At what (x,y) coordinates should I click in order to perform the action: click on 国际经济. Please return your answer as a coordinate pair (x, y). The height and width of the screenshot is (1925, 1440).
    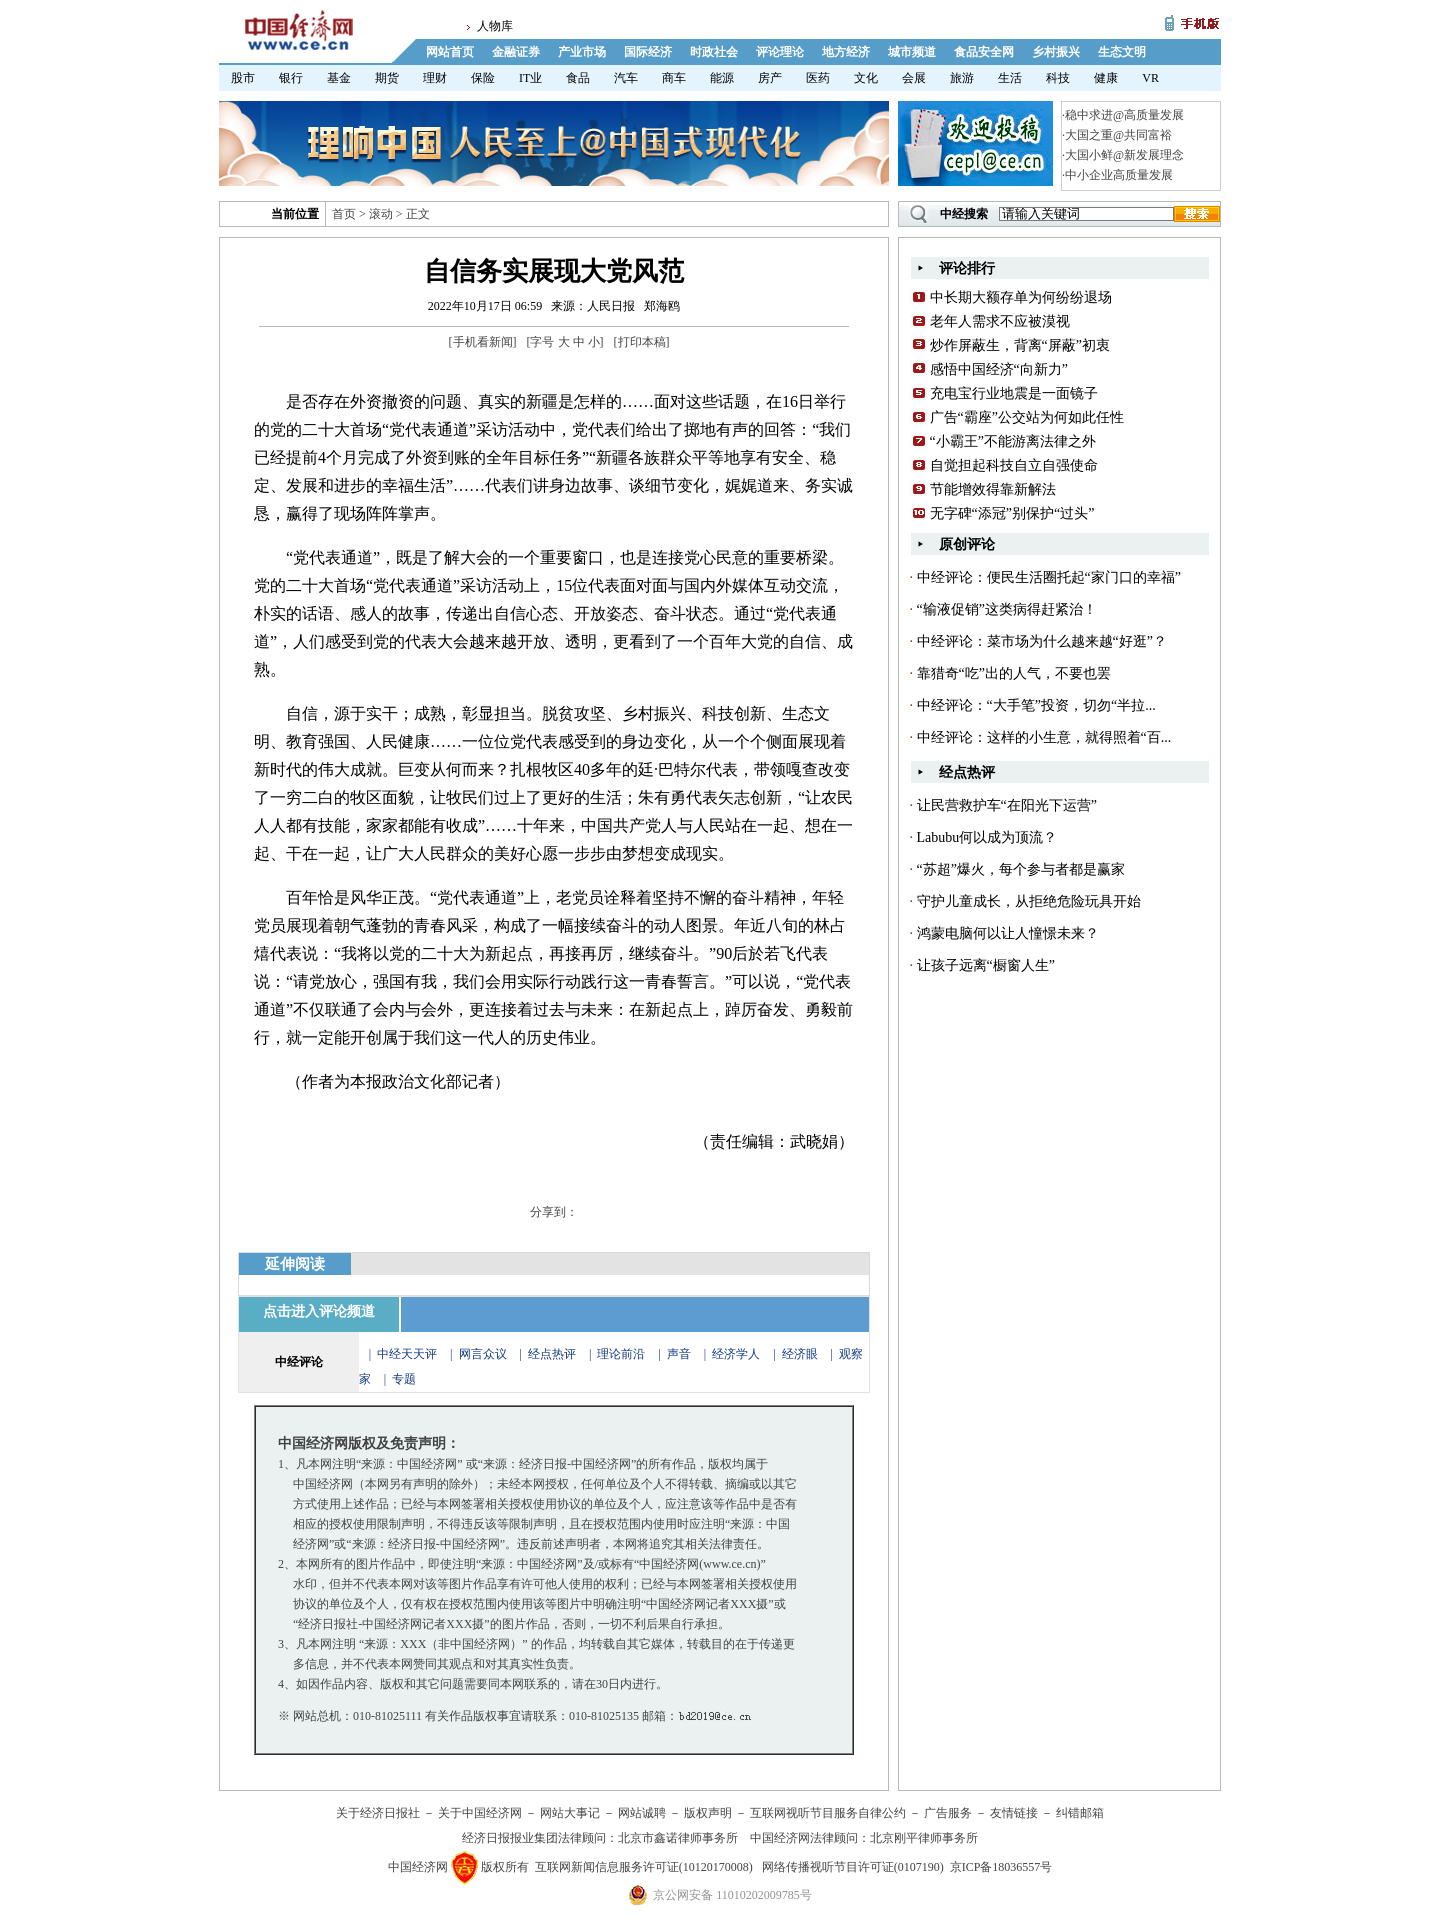
    Looking at the image, I should click on (648, 52).